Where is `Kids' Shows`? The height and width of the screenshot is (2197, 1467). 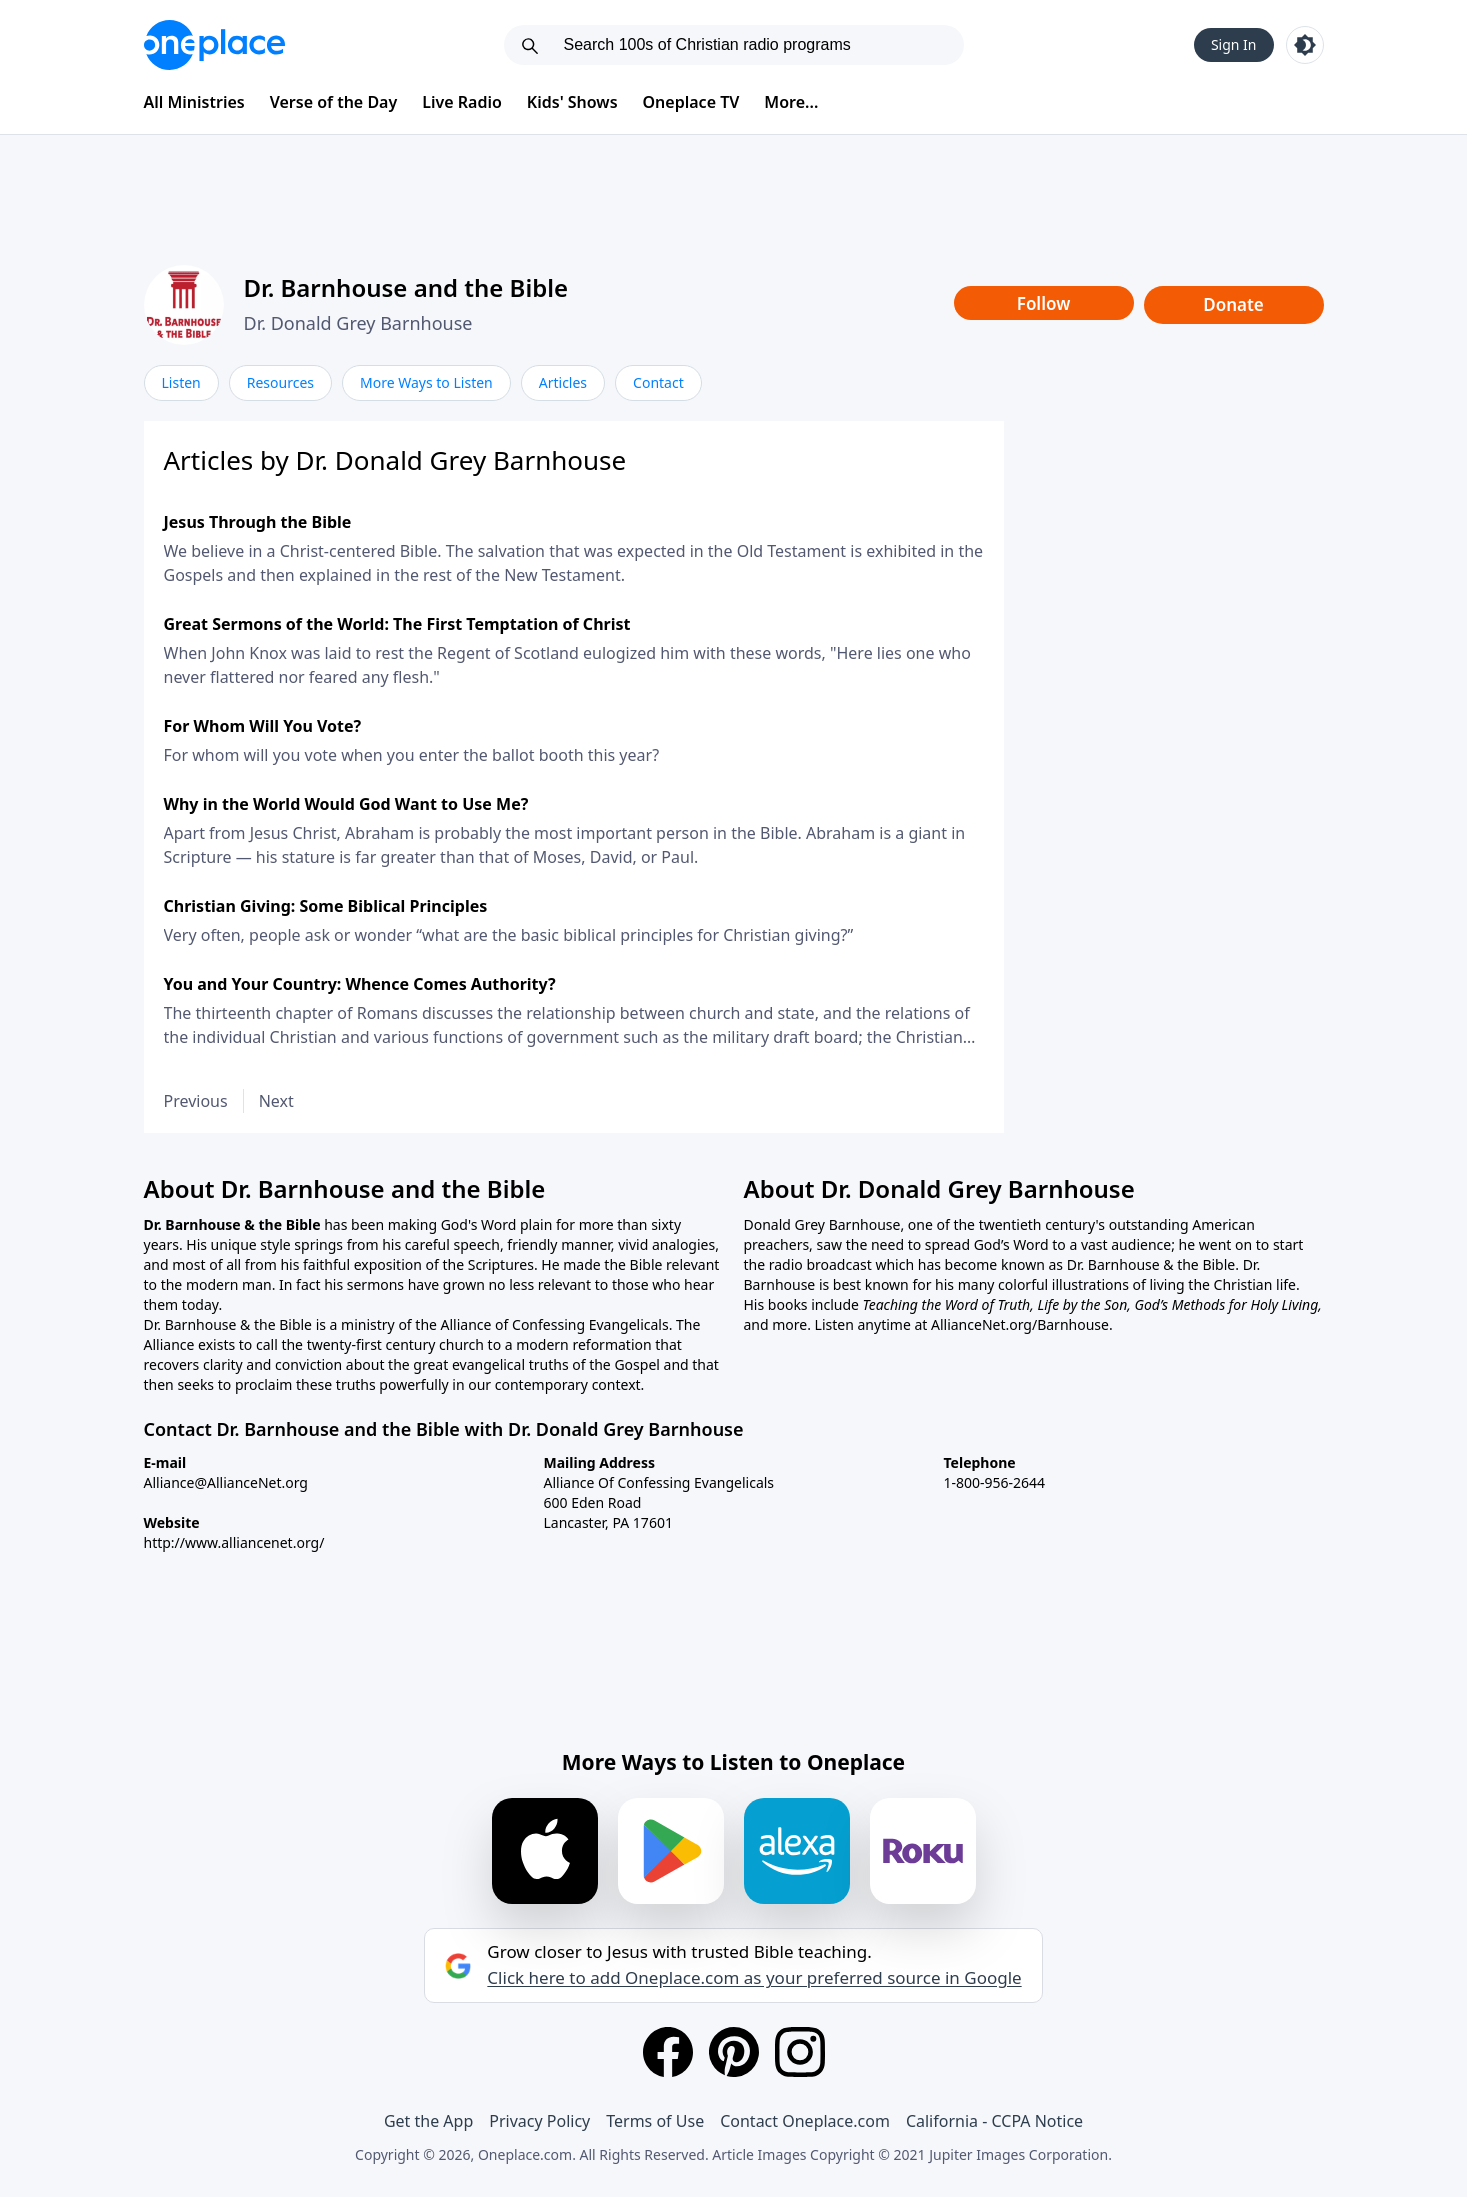
Kids' Shows is located at coordinates (572, 102).